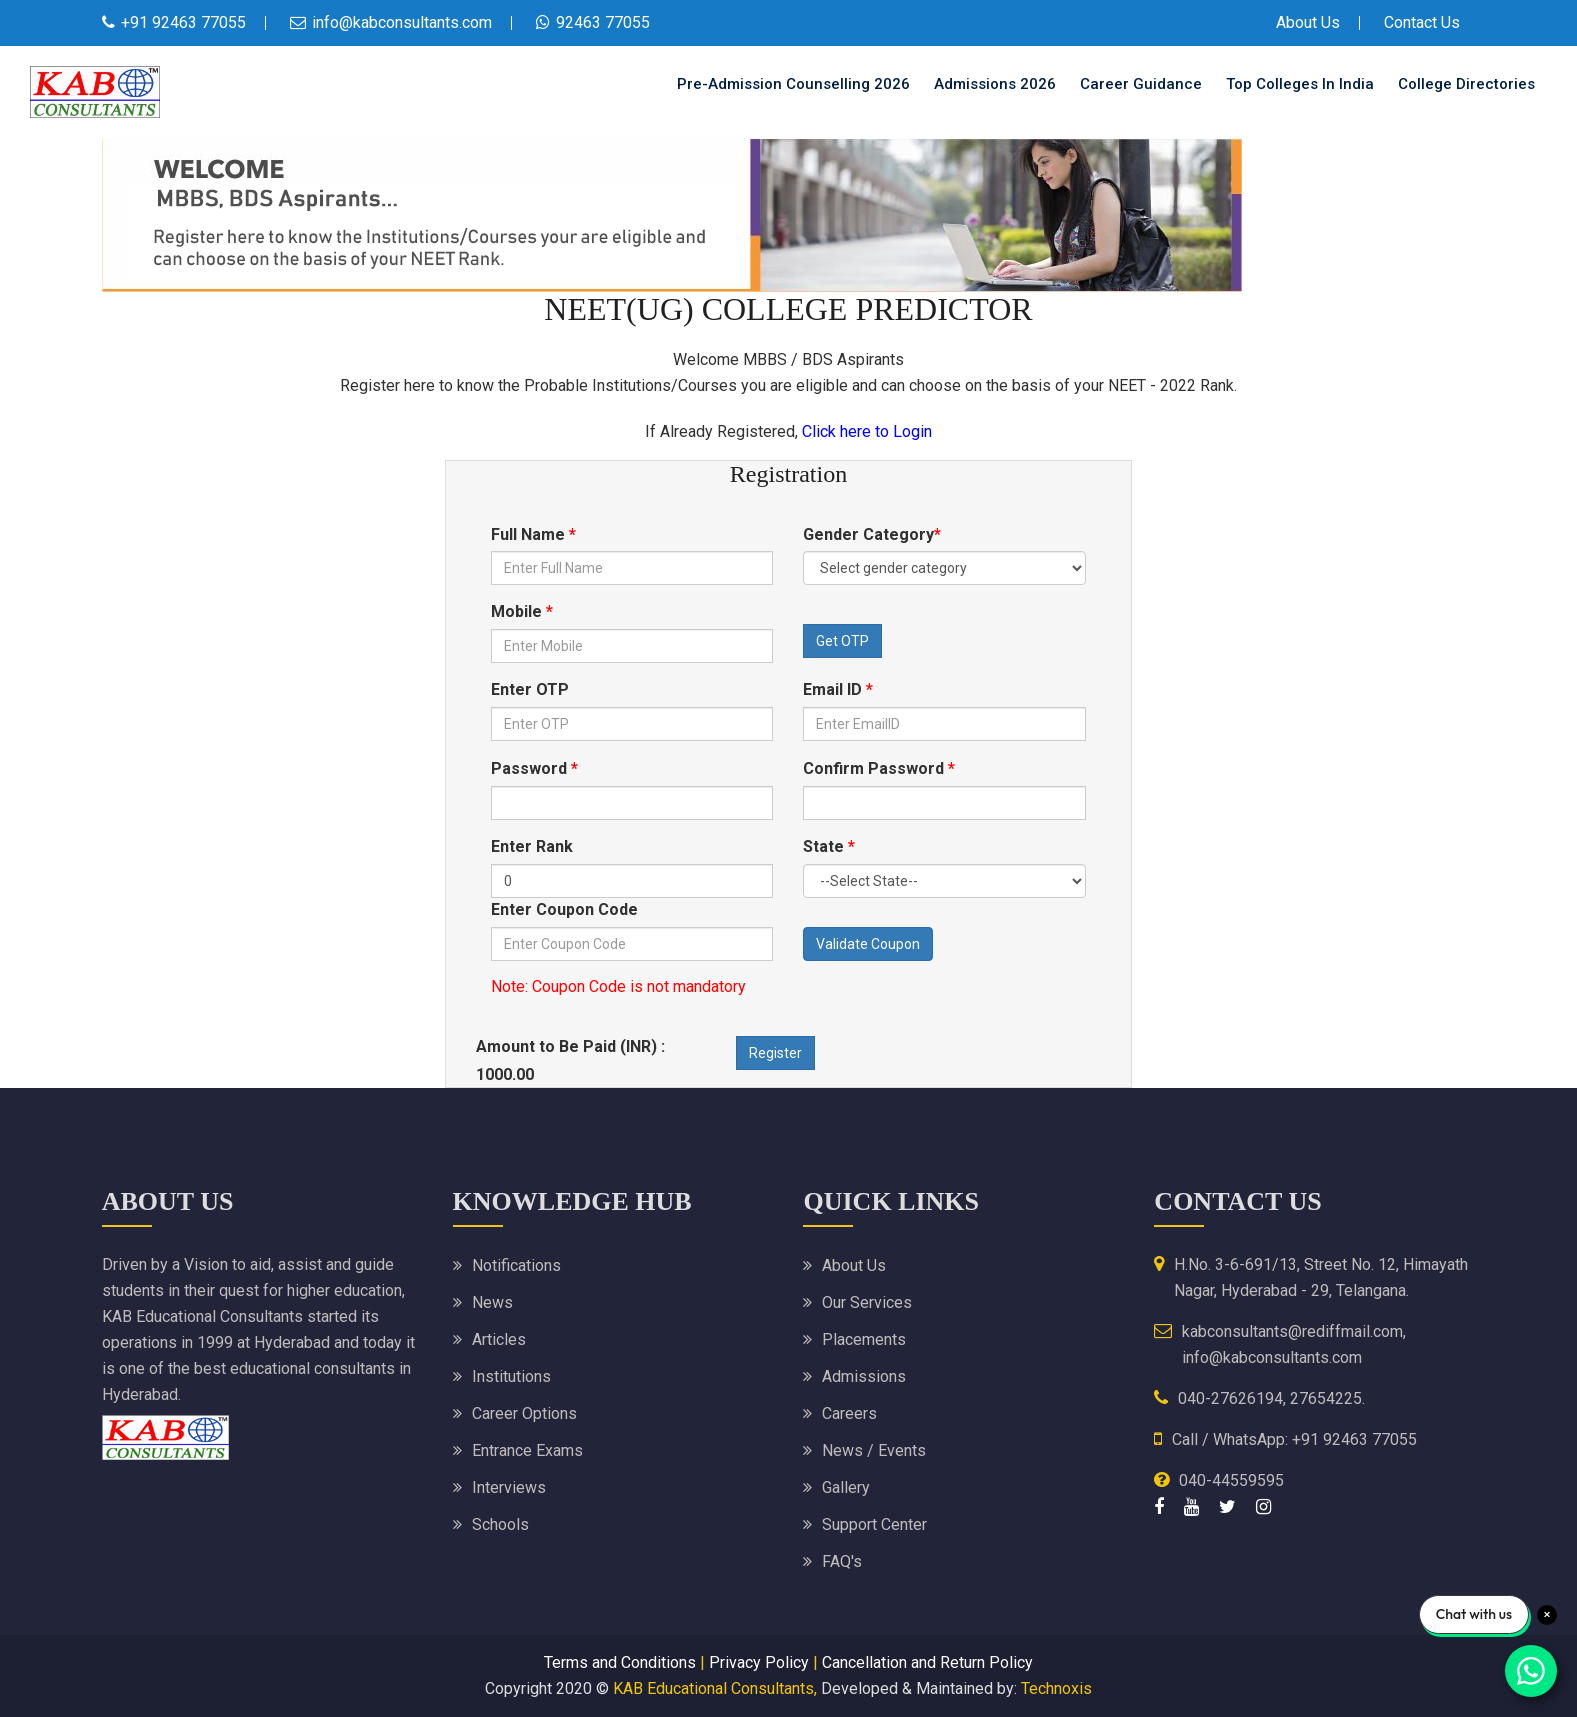 Image resolution: width=1577 pixels, height=1717 pixels. I want to click on Career Options, so click(524, 1413).